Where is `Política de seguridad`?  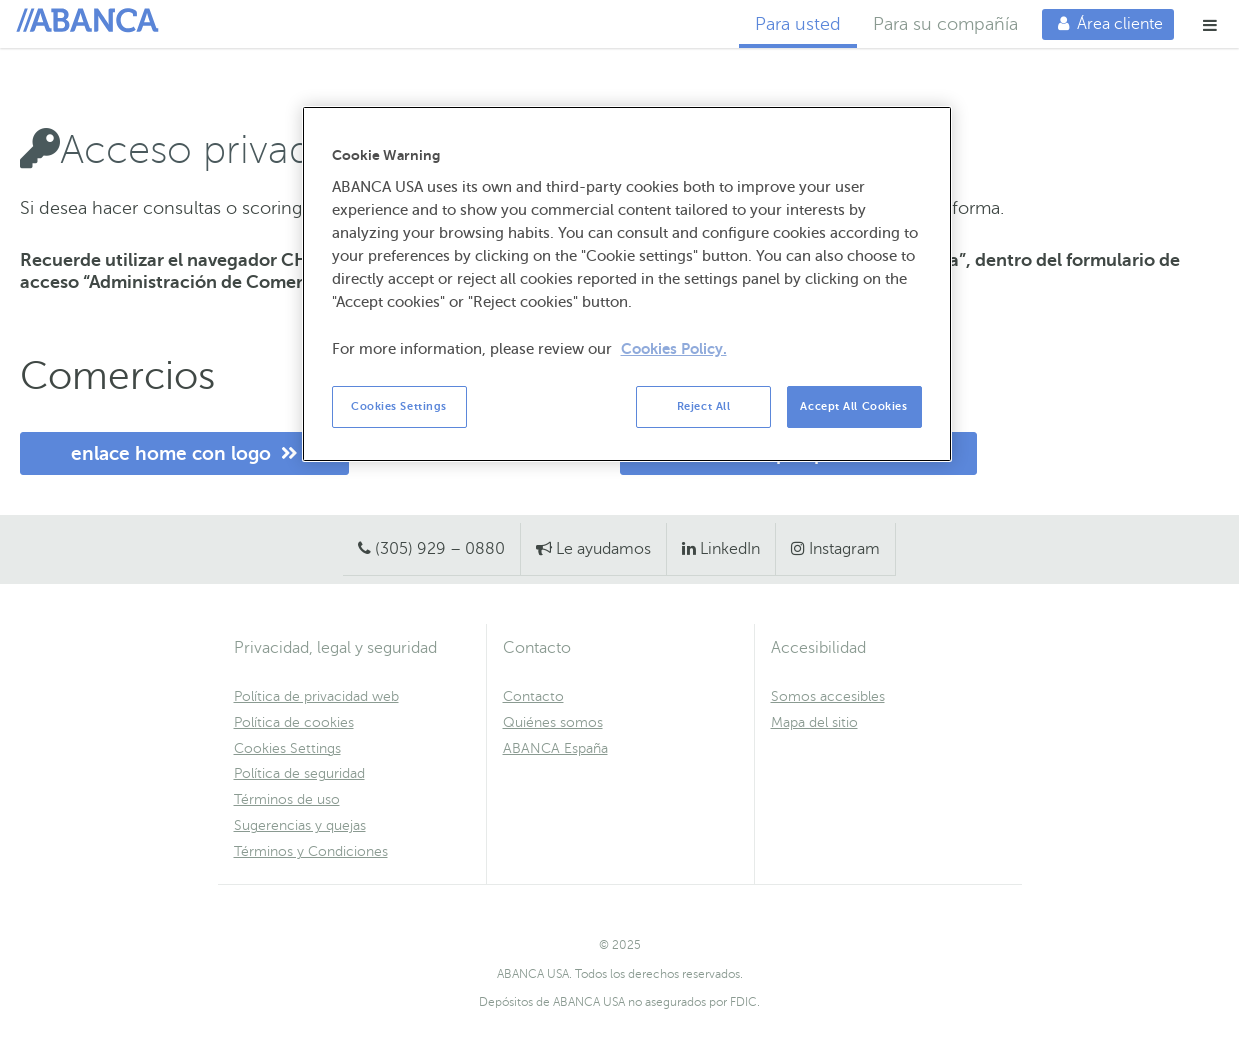
Política de seguridad is located at coordinates (299, 773).